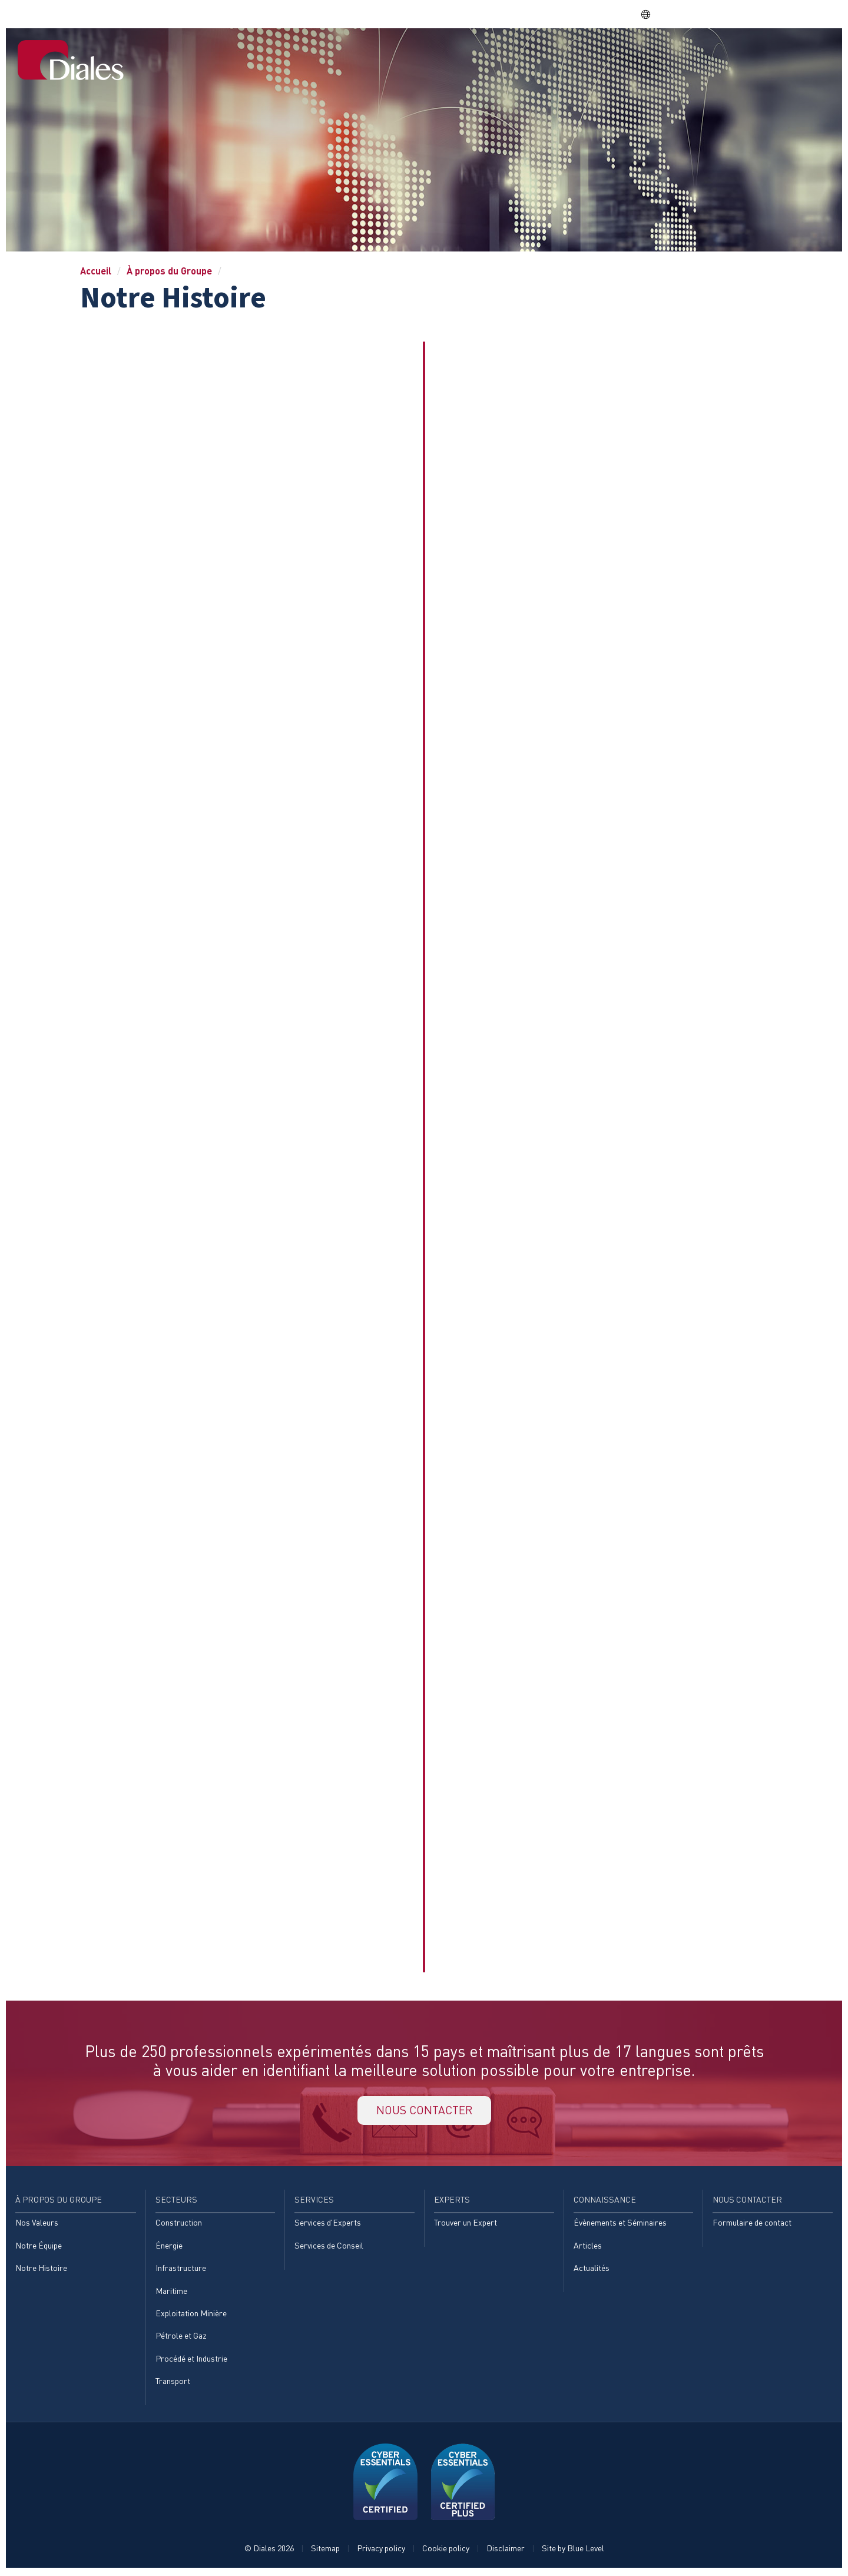 The height and width of the screenshot is (2576, 848). Describe the element at coordinates (781, 55) in the screenshot. I see `Nous contacter` at that location.